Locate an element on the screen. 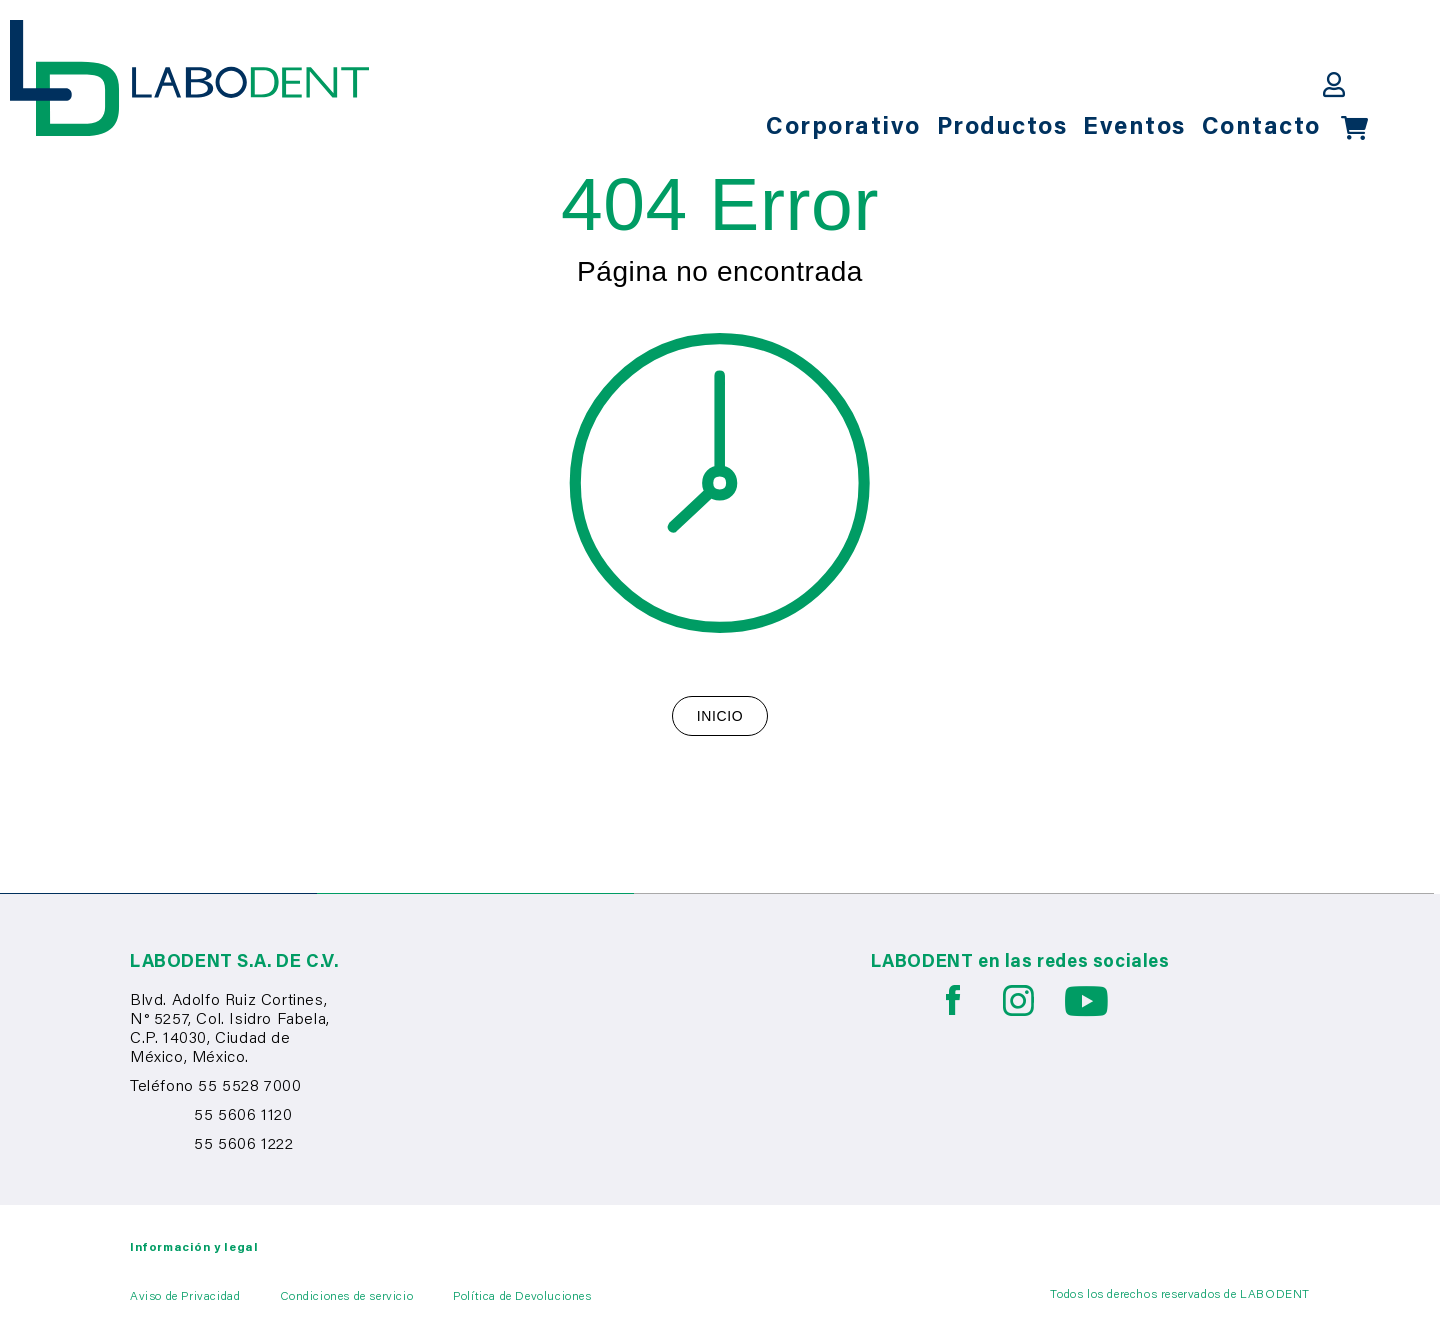 The image size is (1440, 1325). Productos is located at coordinates (1002, 128).